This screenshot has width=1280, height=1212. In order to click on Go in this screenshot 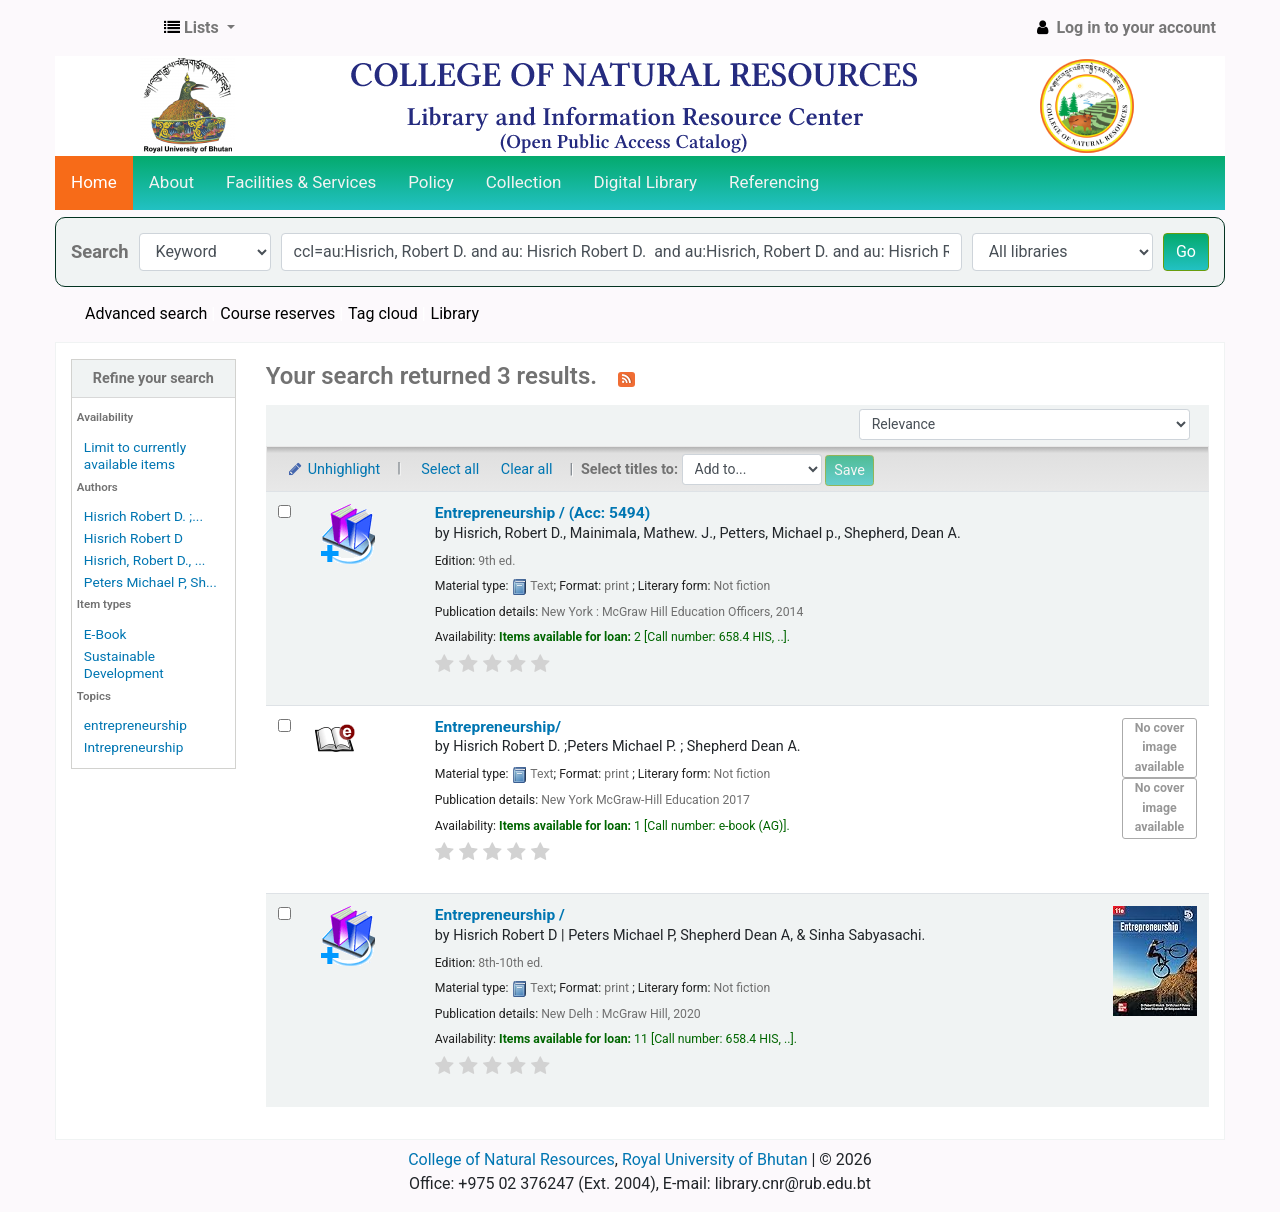, I will do `click(1186, 251)`.